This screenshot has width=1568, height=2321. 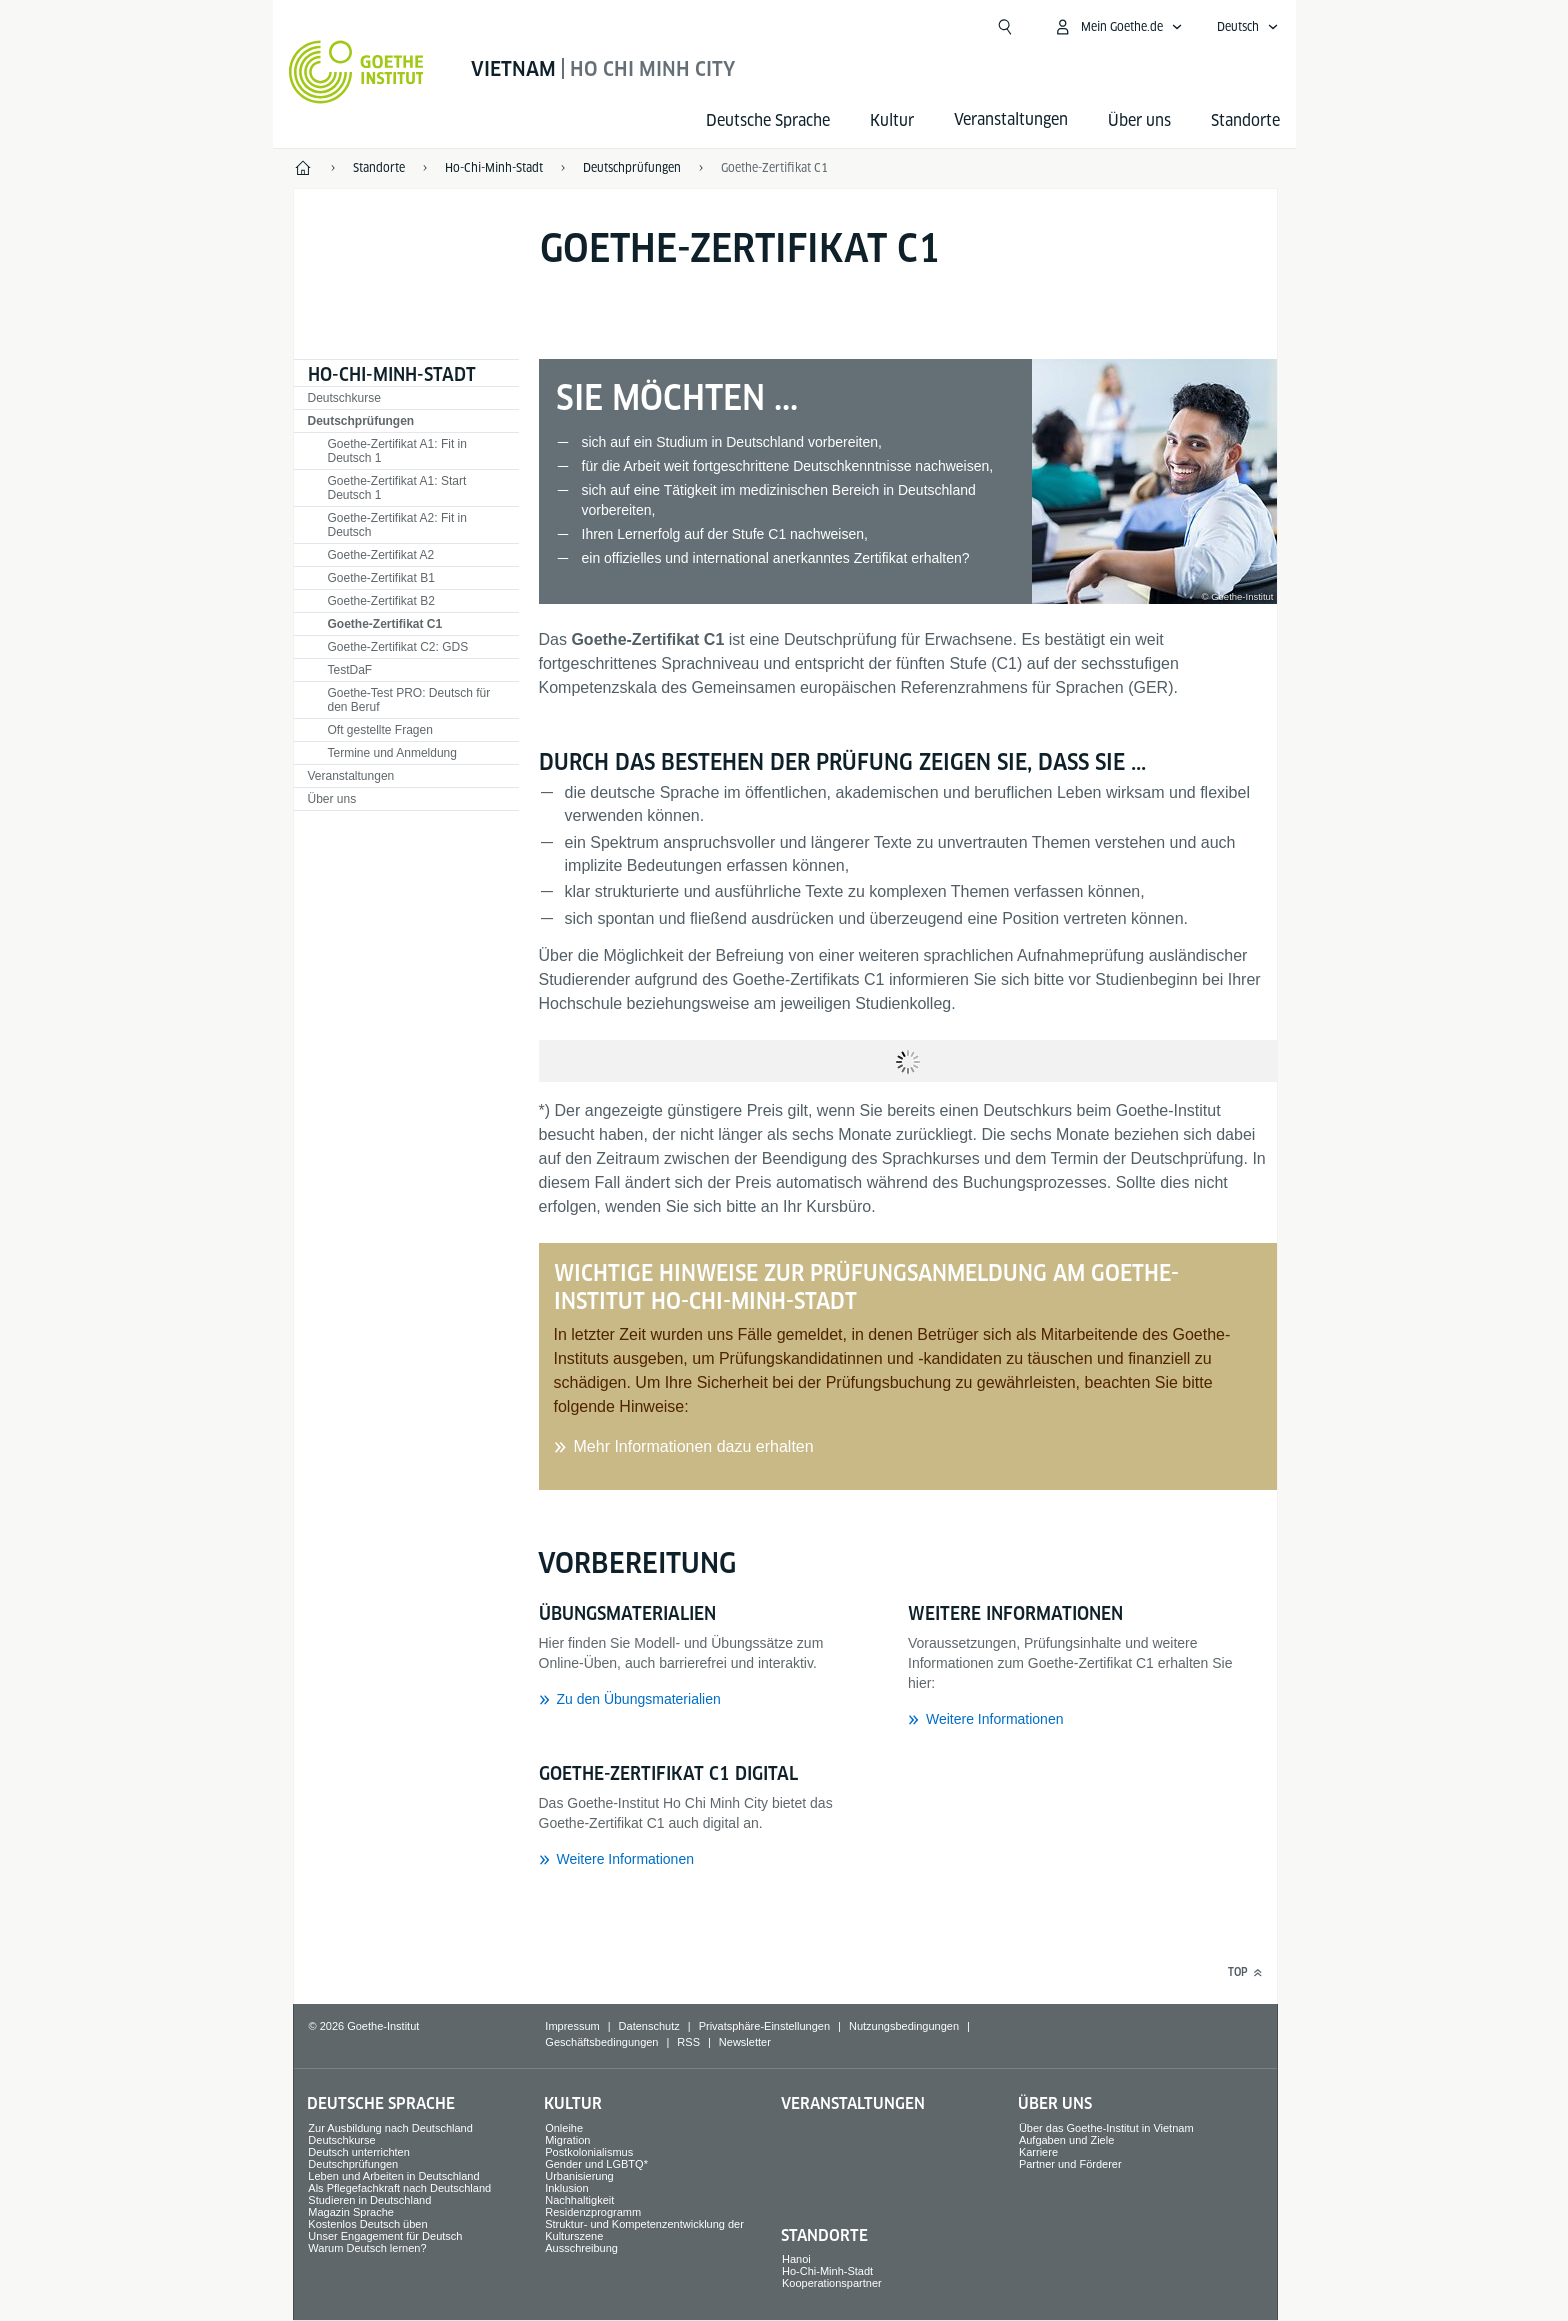 What do you see at coordinates (393, 2176) in the screenshot?
I see `Leben und Arbeiten in Deutschland` at bounding box center [393, 2176].